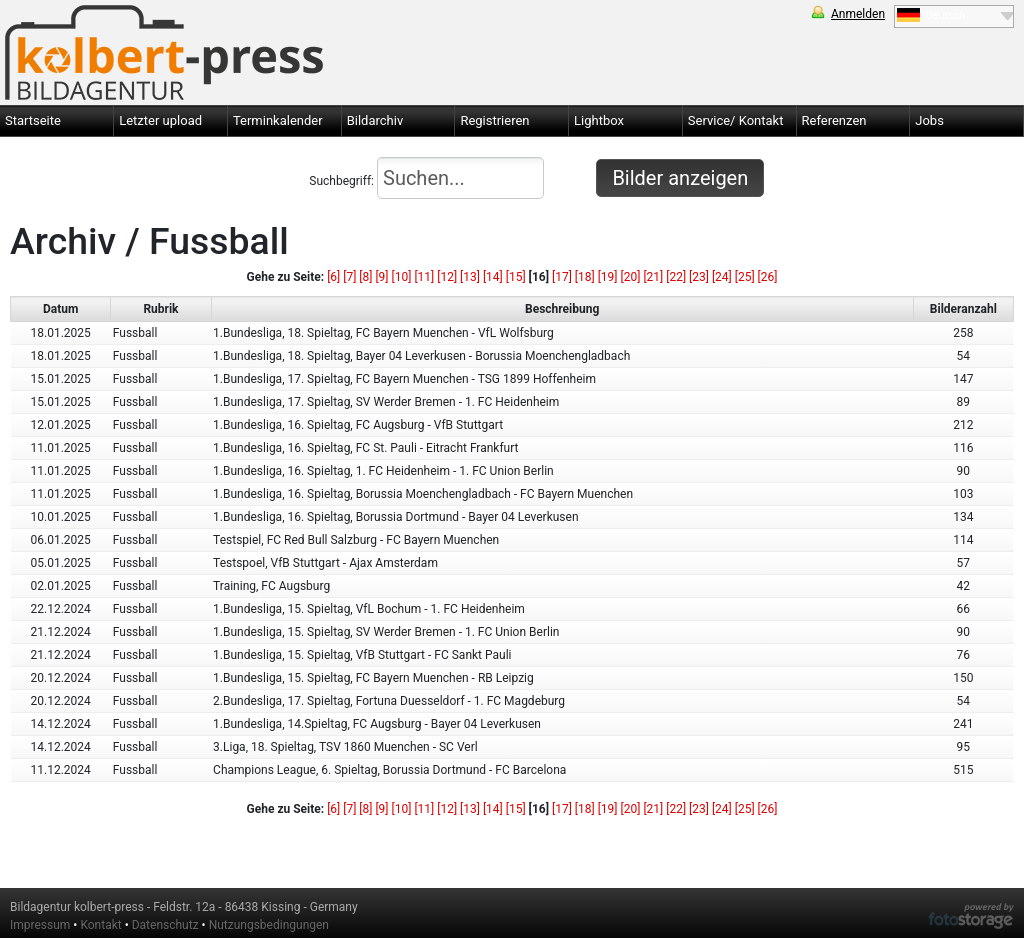 This screenshot has height=938, width=1024. I want to click on Lightbox, so click(599, 120).